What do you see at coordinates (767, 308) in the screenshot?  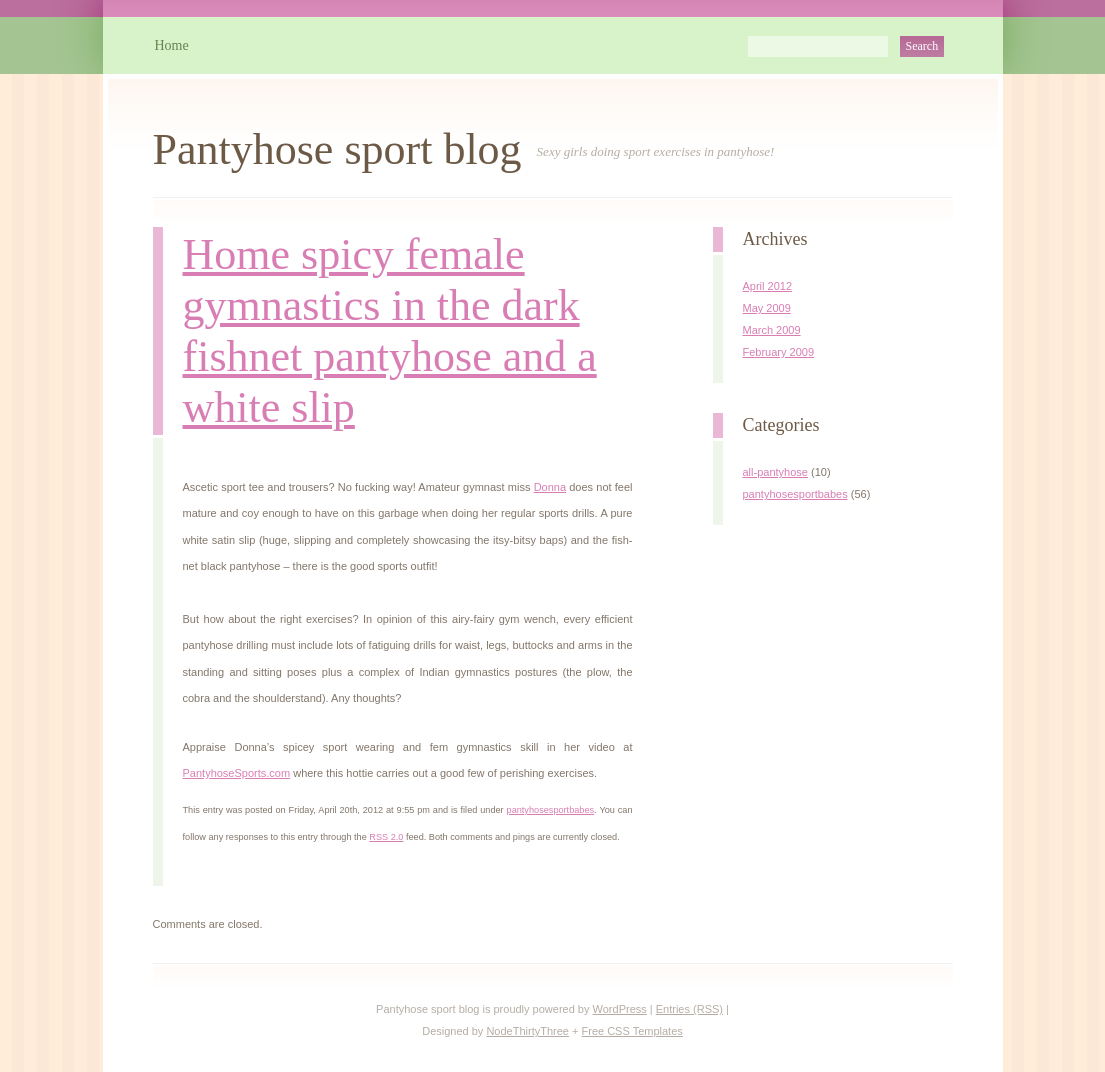 I see `May 2009` at bounding box center [767, 308].